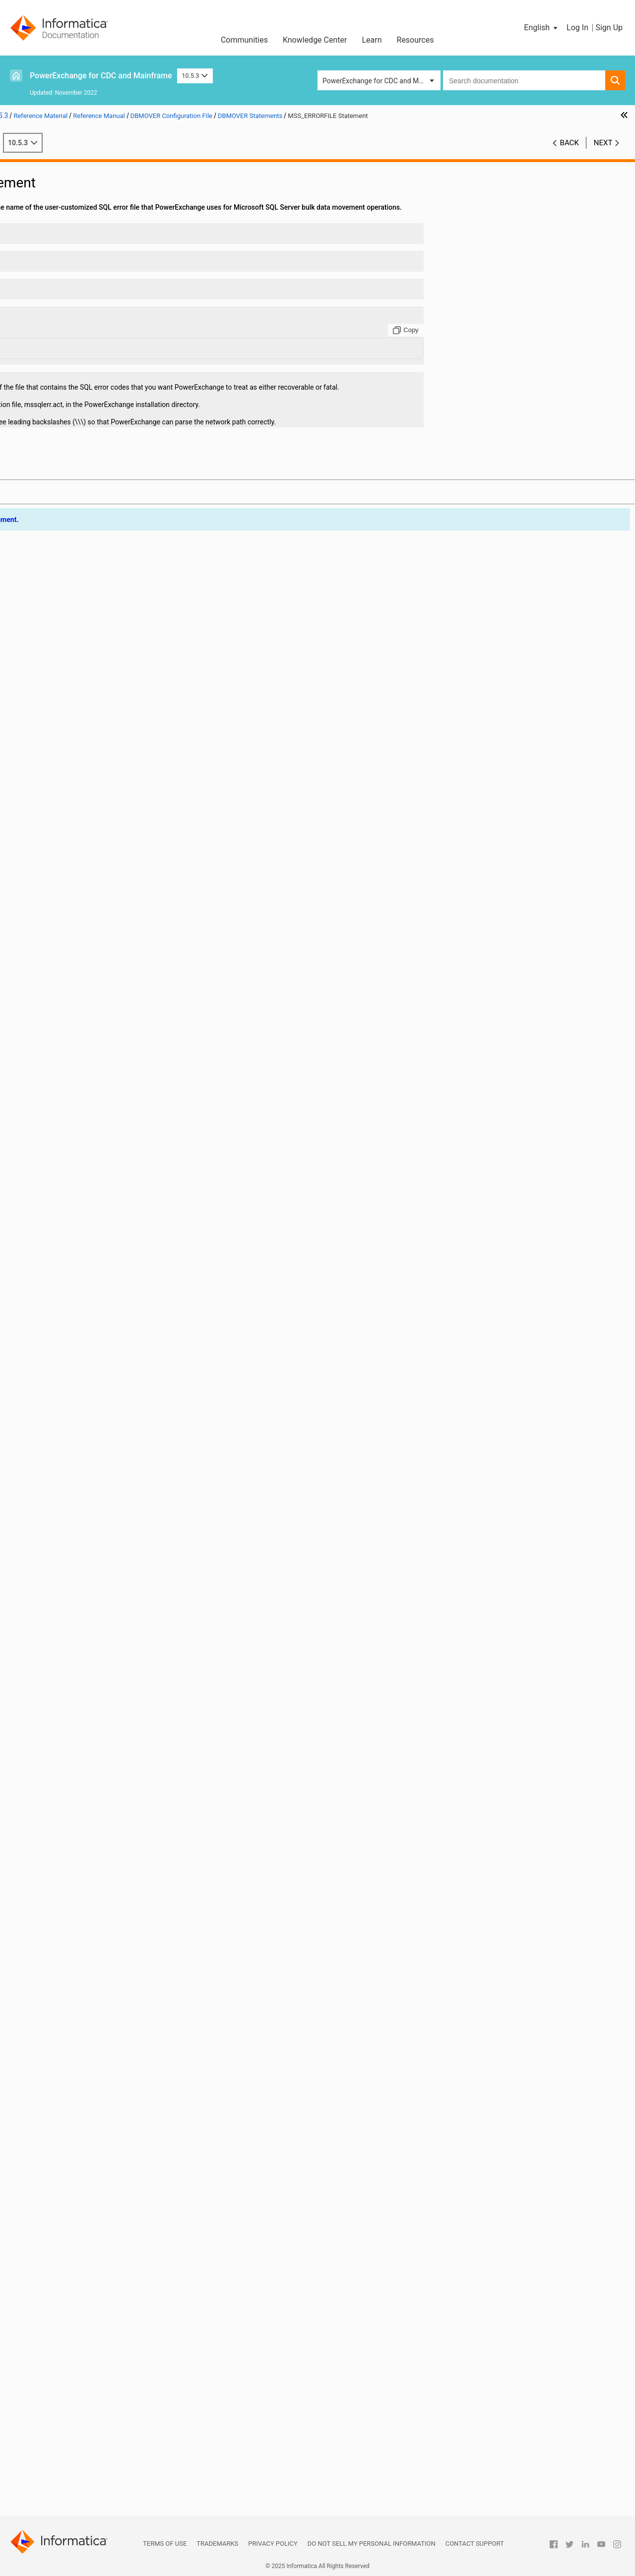 The width and height of the screenshot is (635, 2576). Describe the element at coordinates (73, 2291) in the screenshot. I see `WAITDSN Statement` at that location.